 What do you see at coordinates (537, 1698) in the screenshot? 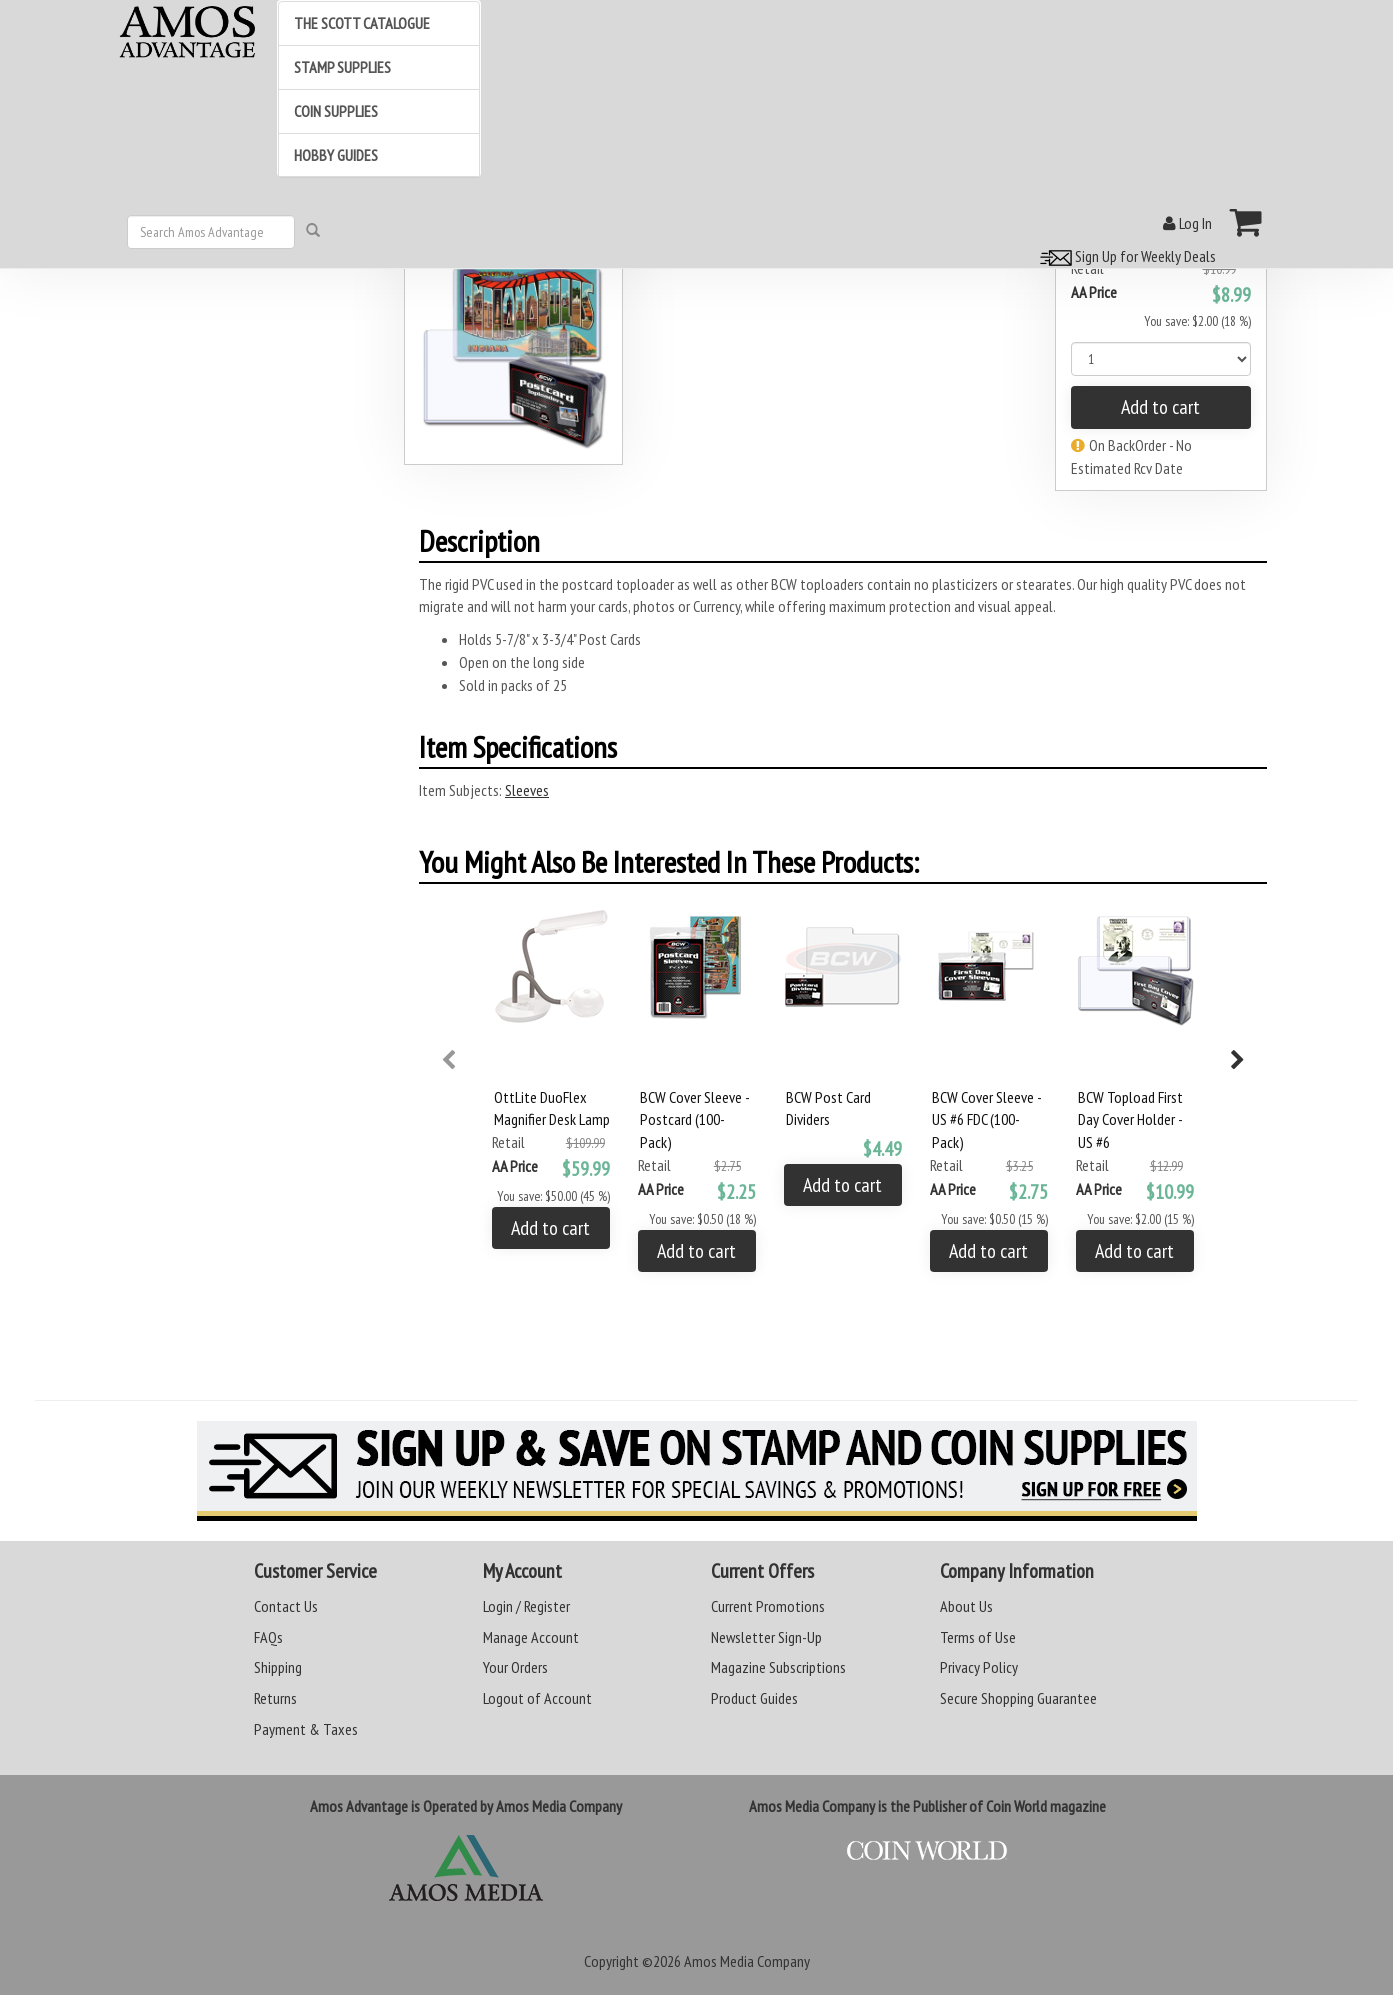
I see `Logout of Account` at bounding box center [537, 1698].